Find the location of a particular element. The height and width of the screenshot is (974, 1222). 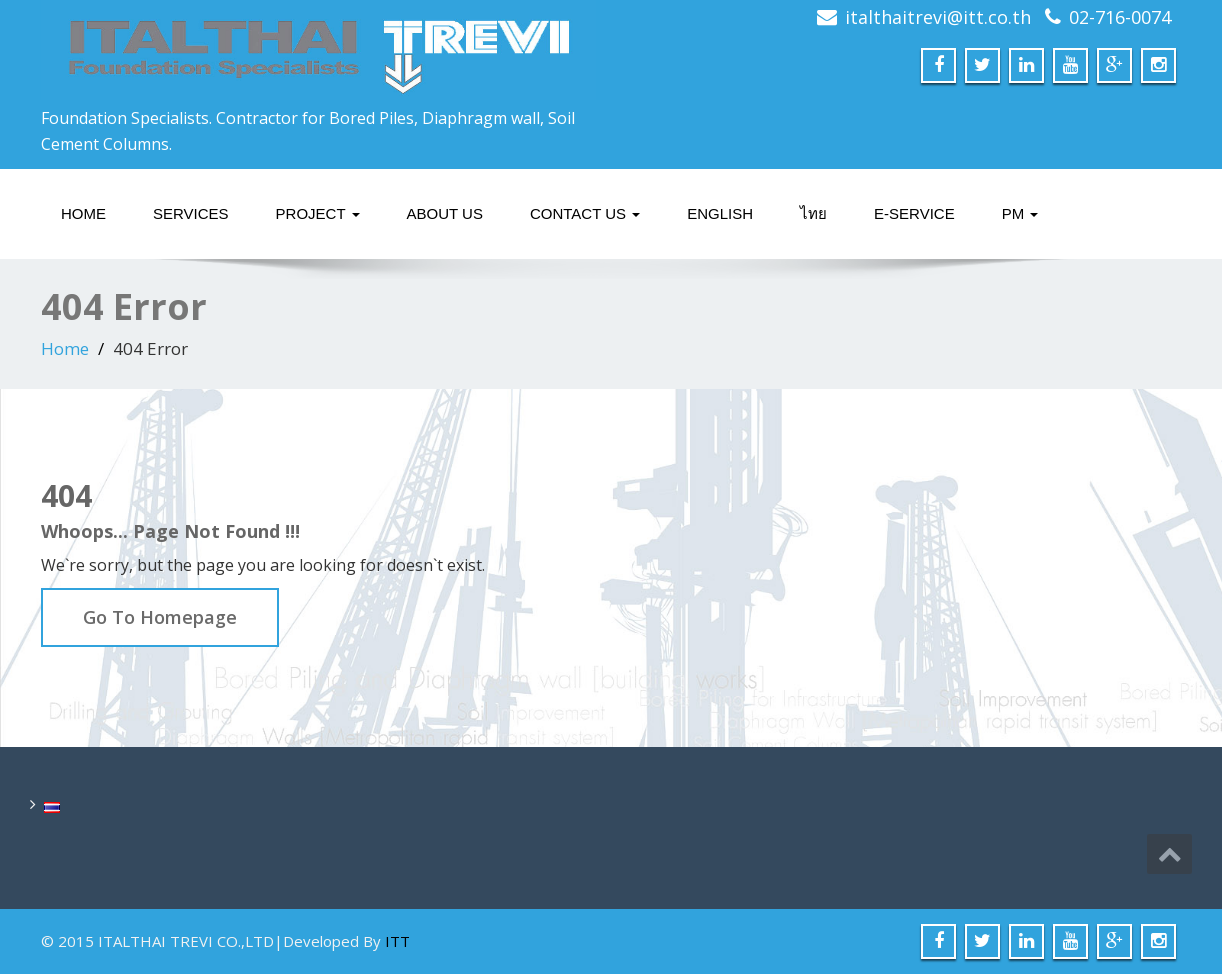

Project is located at coordinates (318, 213).